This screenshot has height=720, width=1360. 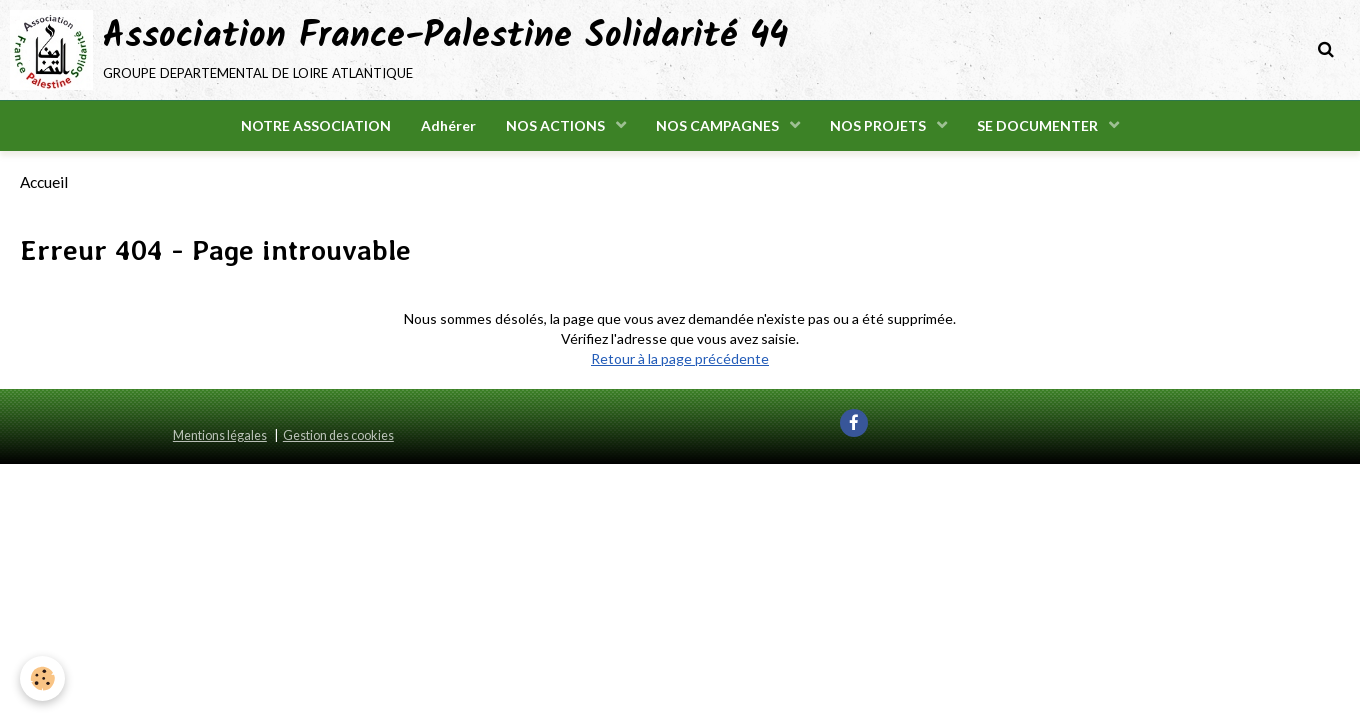 I want to click on Mentions légales, so click(x=220, y=435).